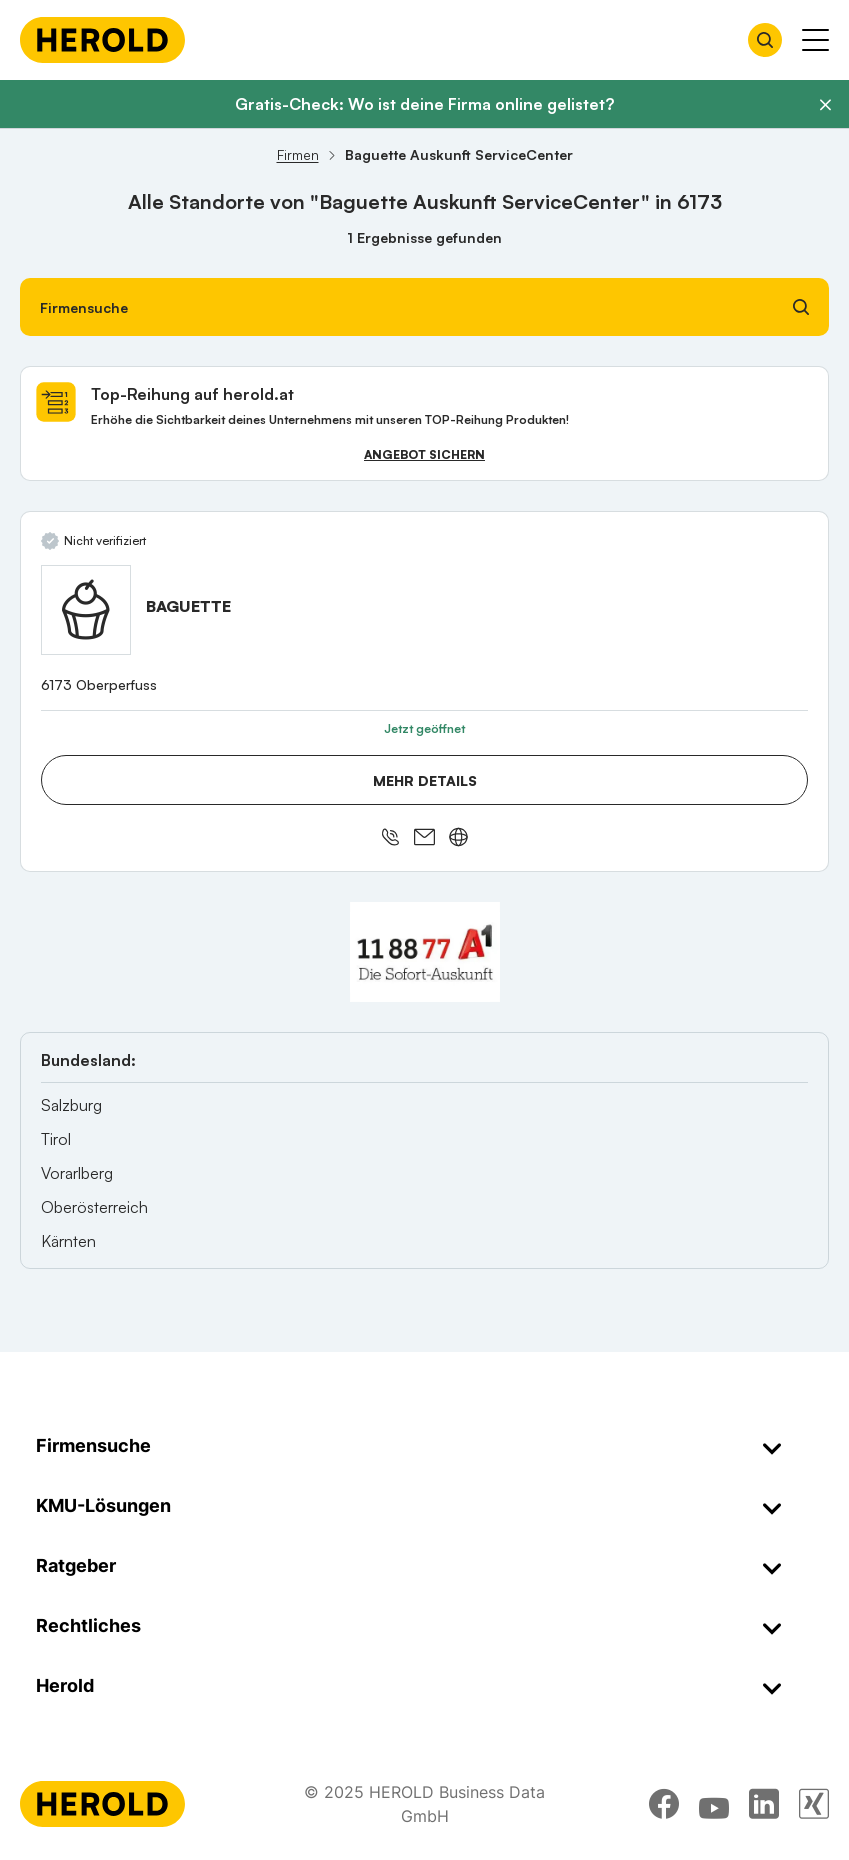  I want to click on [Banner schließen], so click(825, 105).